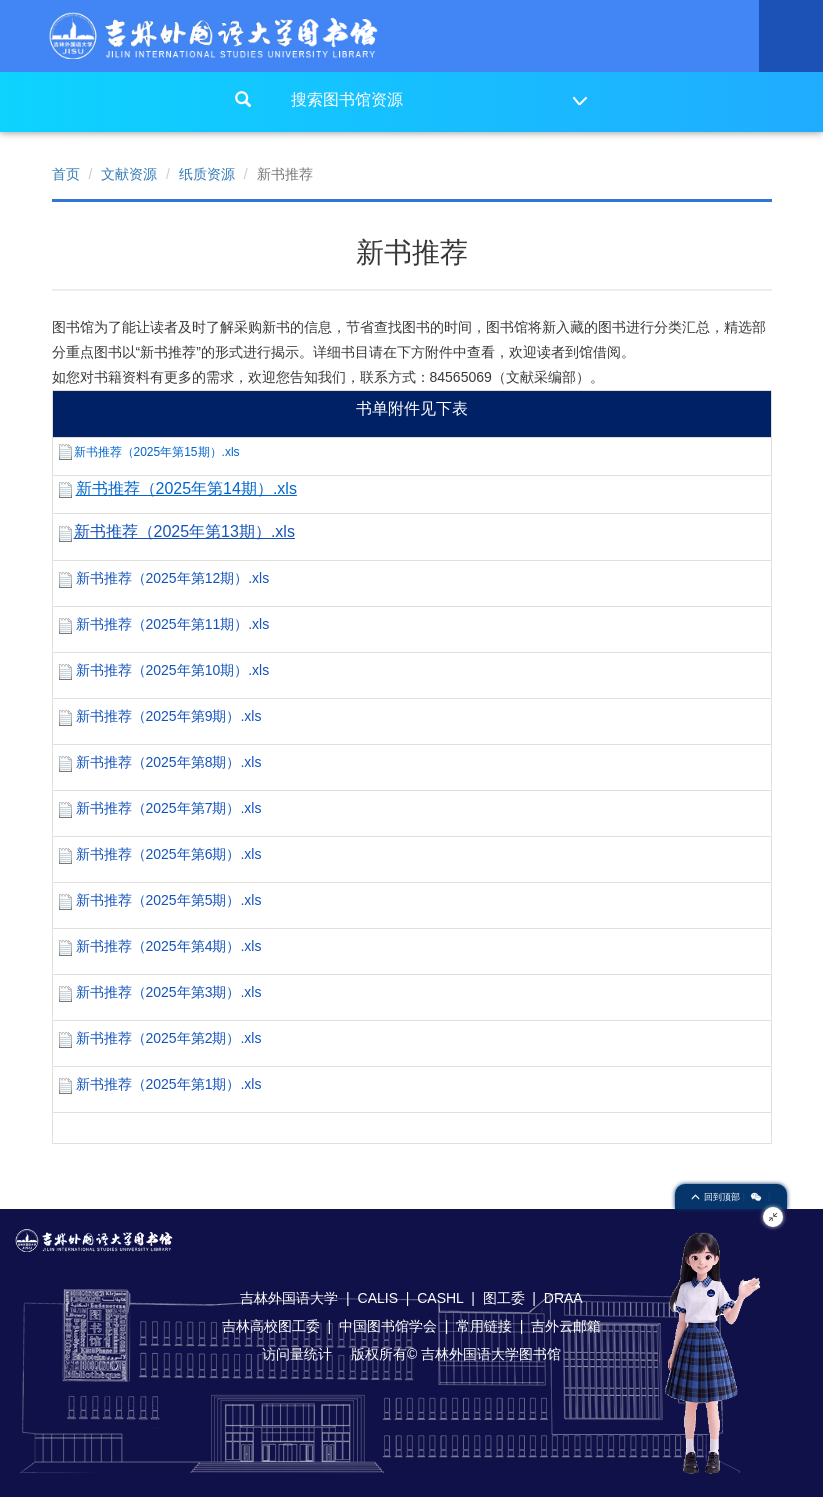  Describe the element at coordinates (378, 1298) in the screenshot. I see `CALIS` at that location.